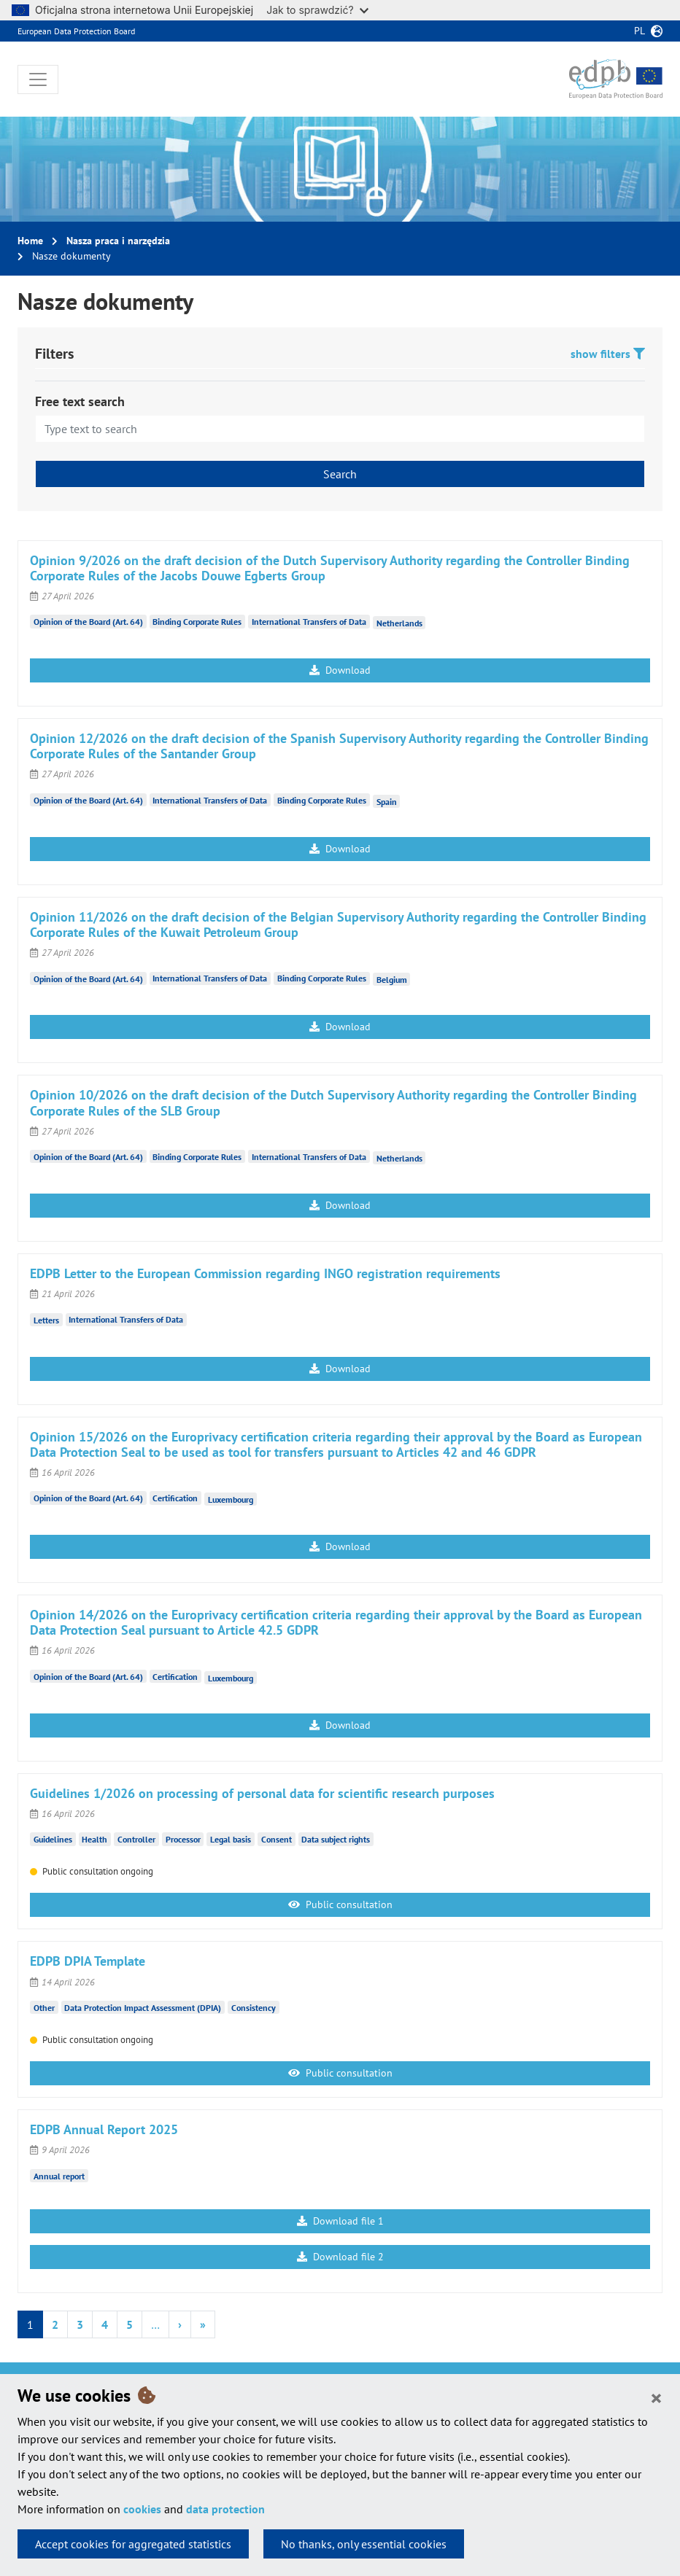 The height and width of the screenshot is (2576, 680). Describe the element at coordinates (391, 979) in the screenshot. I see `Belgium` at that location.